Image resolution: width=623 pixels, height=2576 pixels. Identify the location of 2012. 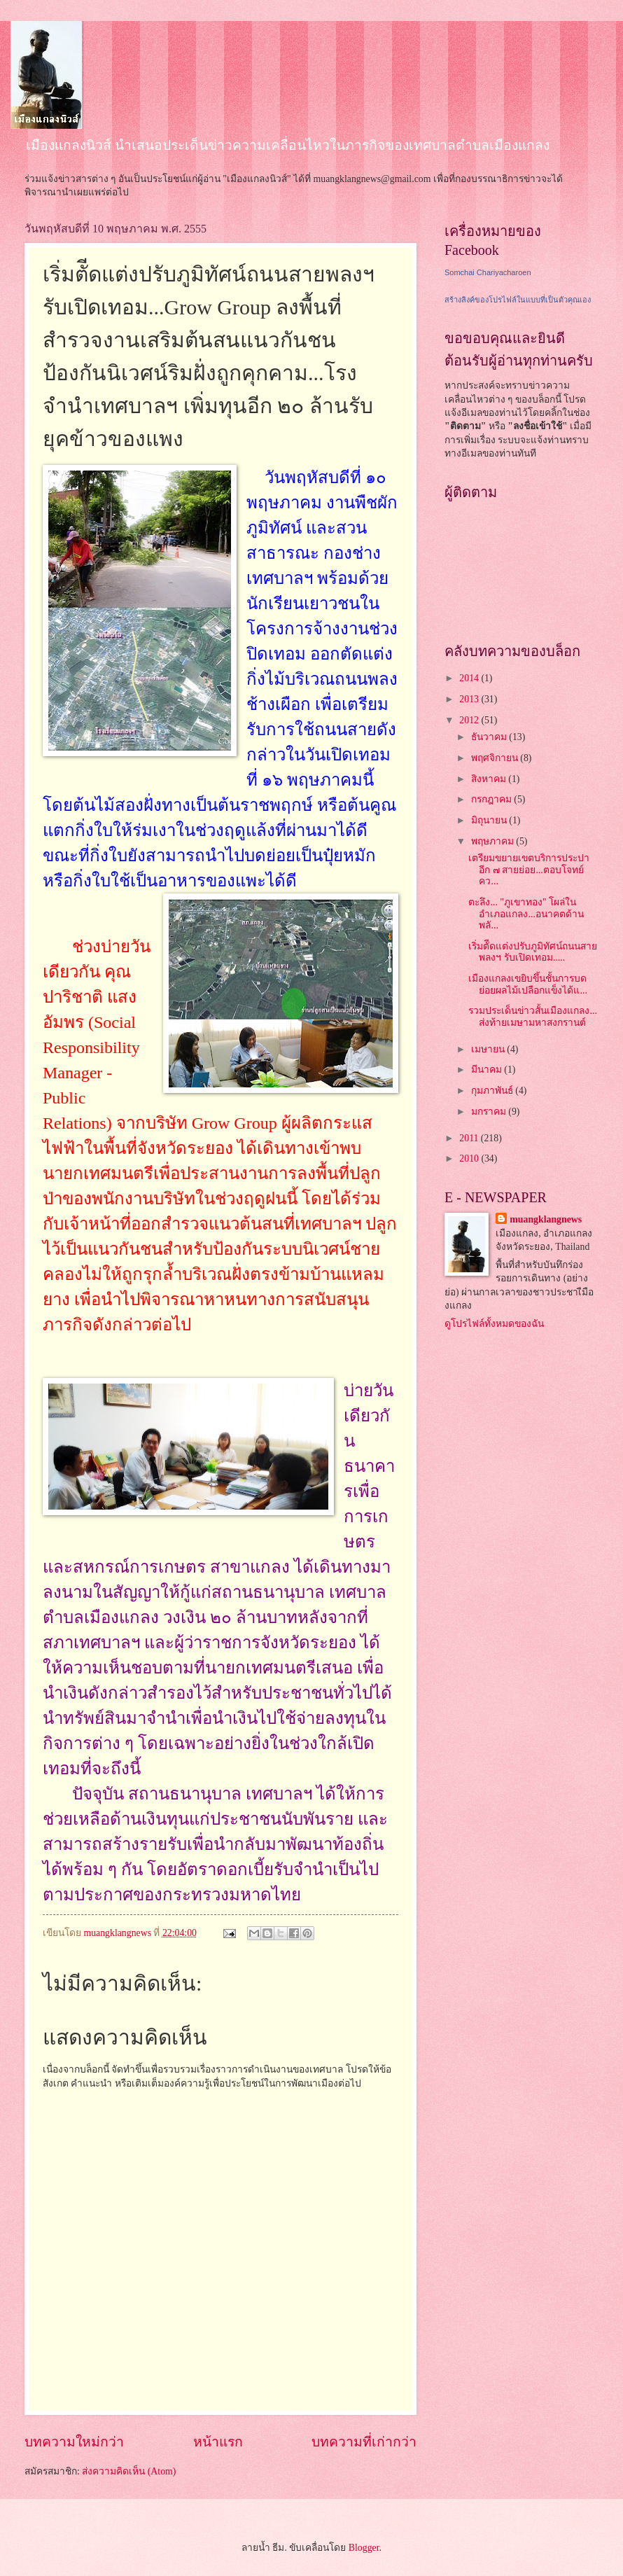
(470, 720).